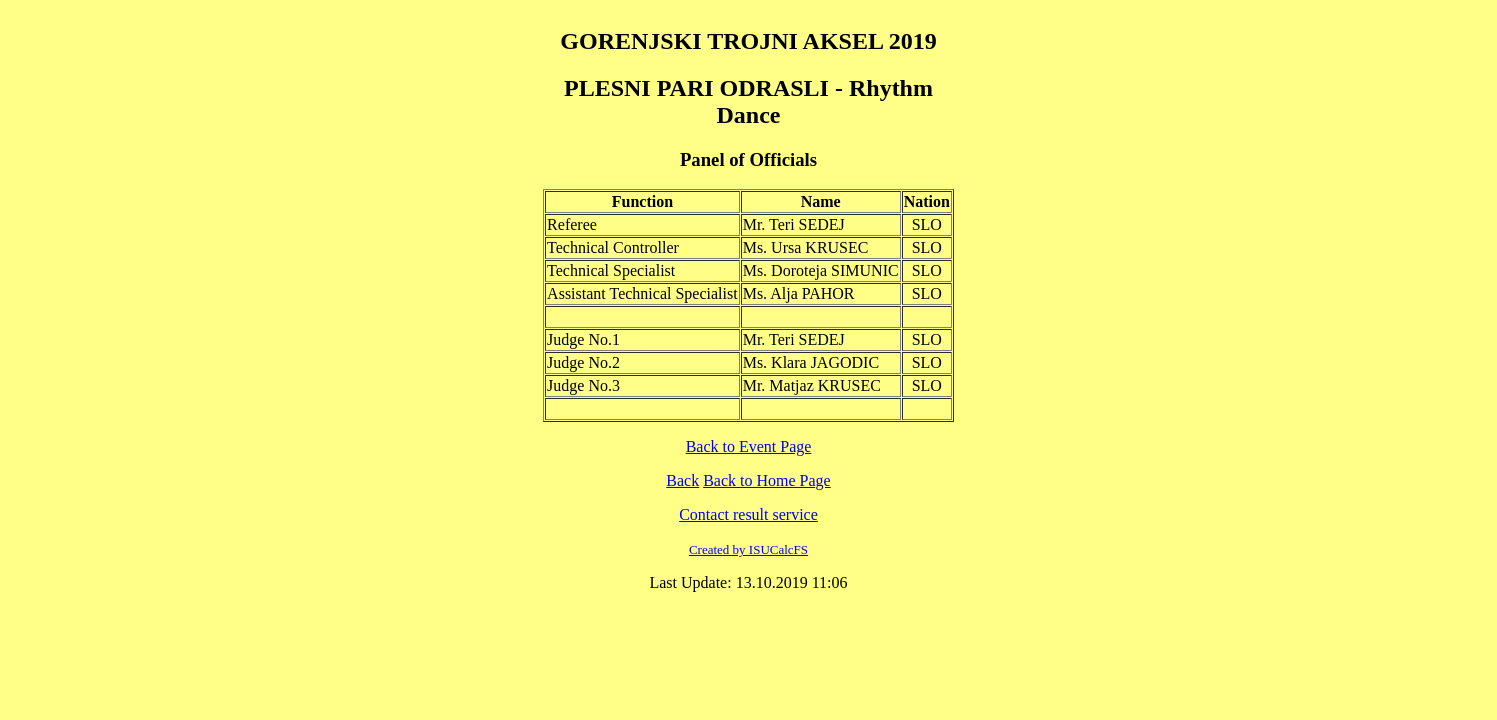  Describe the element at coordinates (767, 480) in the screenshot. I see `Back to Home Page` at that location.